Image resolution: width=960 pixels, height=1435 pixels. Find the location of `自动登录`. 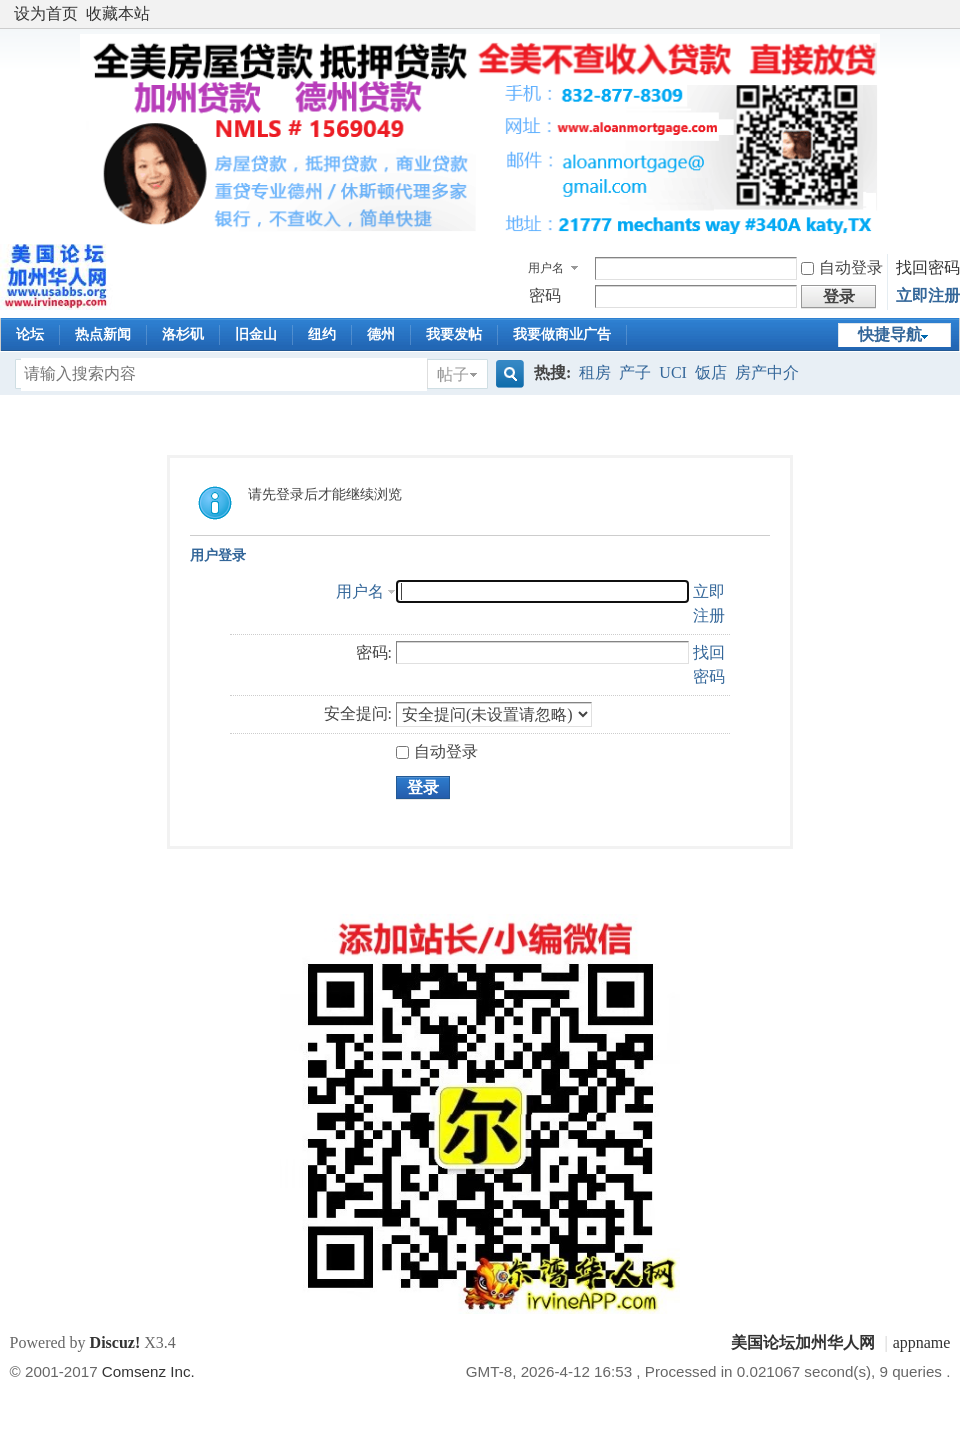

自动登录 is located at coordinates (842, 267).